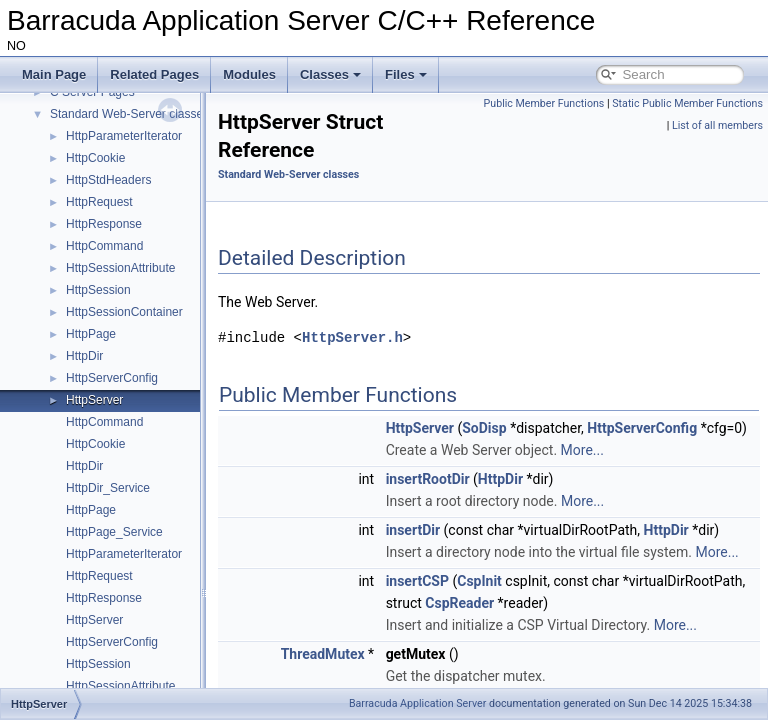 The width and height of the screenshot is (768, 720). Describe the element at coordinates (124, 312) in the screenshot. I see `HttpSessionContainer` at that location.